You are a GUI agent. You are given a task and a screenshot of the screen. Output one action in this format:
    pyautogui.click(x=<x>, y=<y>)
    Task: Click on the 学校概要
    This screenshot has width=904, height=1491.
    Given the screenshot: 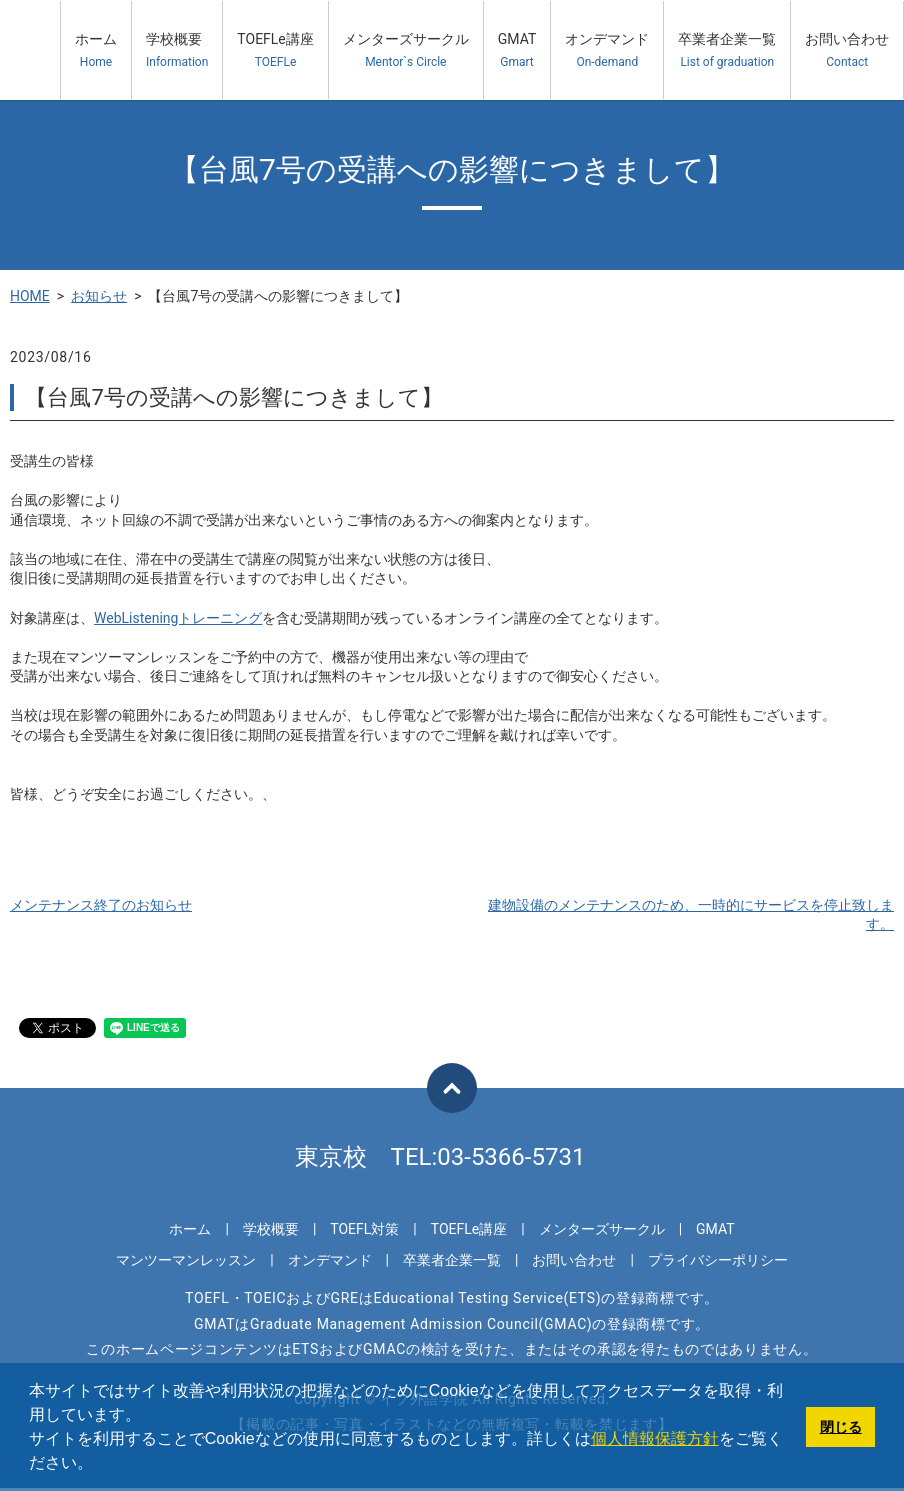 What is the action you would take?
    pyautogui.click(x=177, y=50)
    